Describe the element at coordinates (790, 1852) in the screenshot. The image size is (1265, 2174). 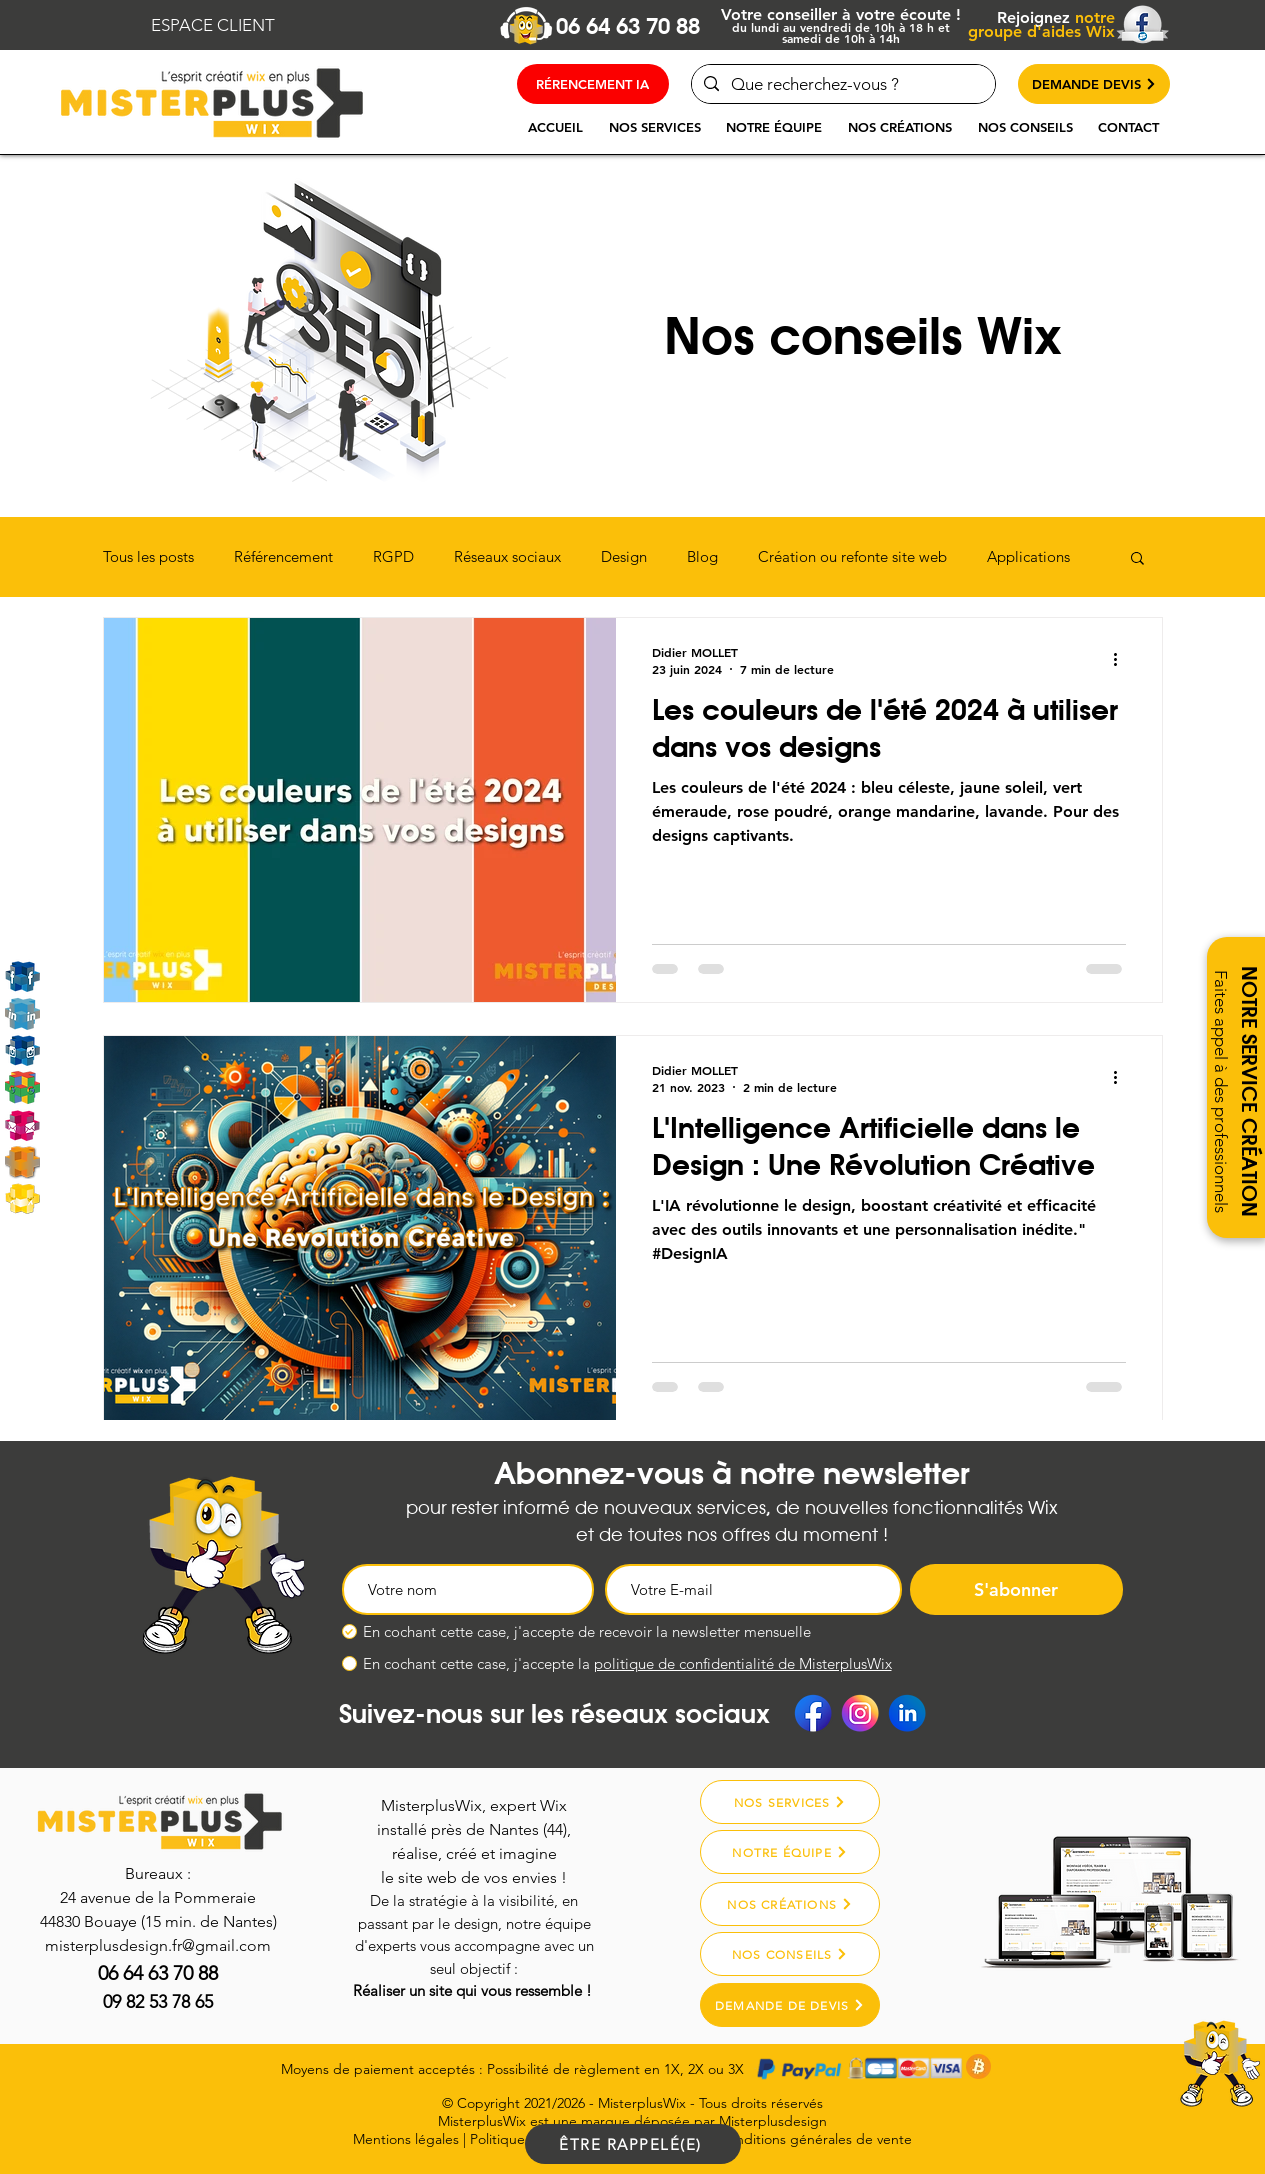
I see `[NOTRE ÉQUIPE]` at that location.